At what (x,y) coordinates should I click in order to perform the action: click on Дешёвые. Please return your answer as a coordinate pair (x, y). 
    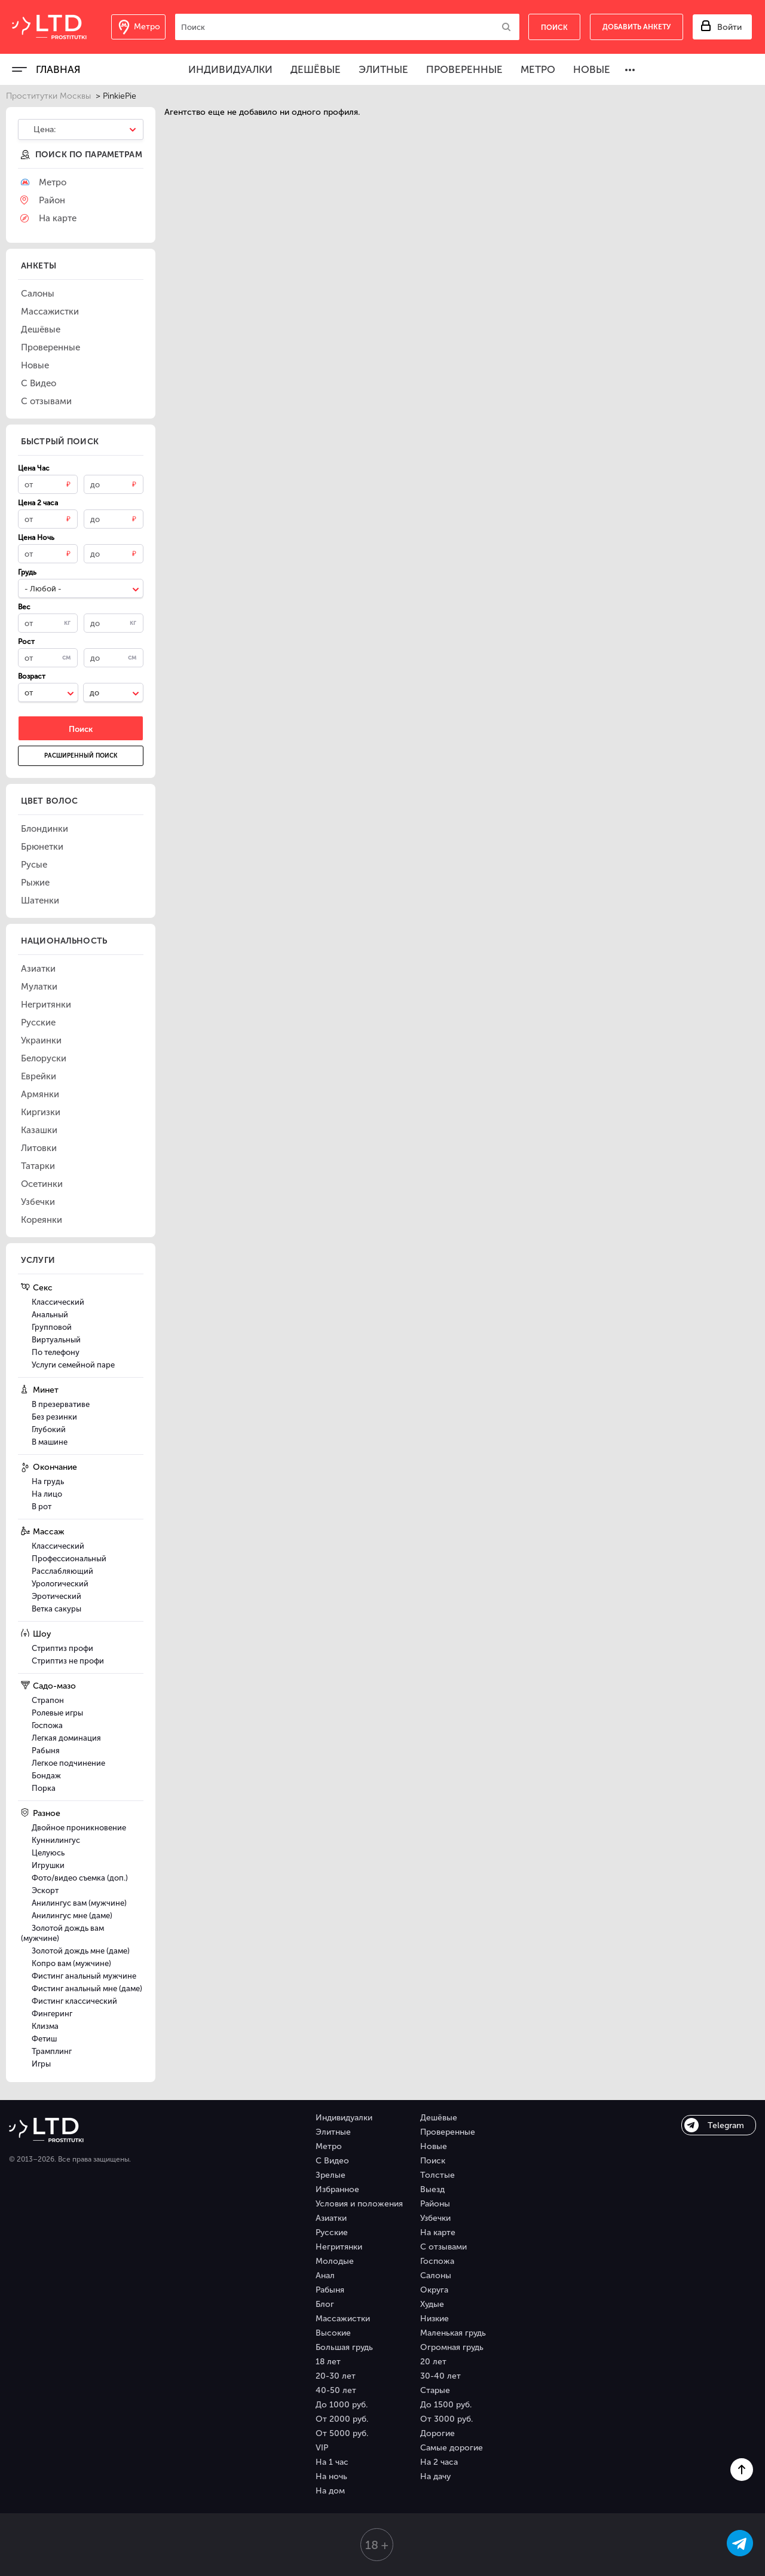
    Looking at the image, I should click on (315, 69).